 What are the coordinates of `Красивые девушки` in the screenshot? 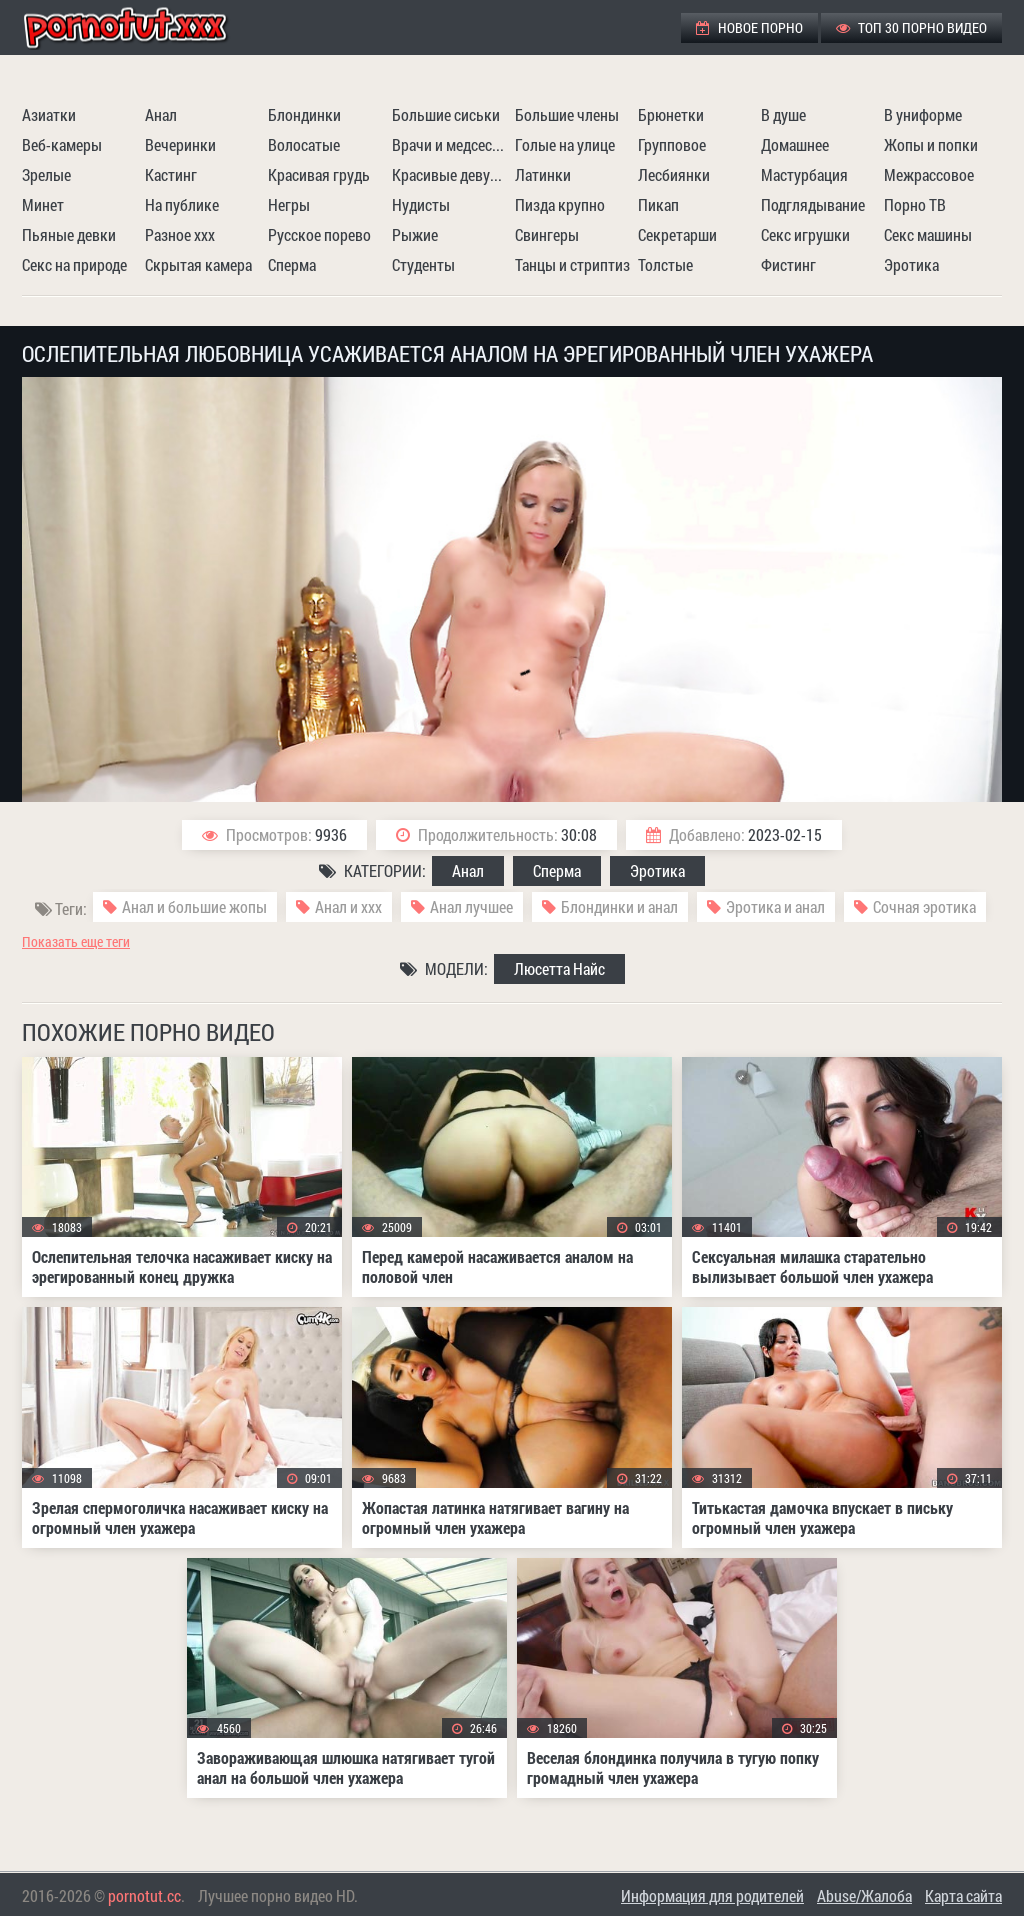 It's located at (451, 174).